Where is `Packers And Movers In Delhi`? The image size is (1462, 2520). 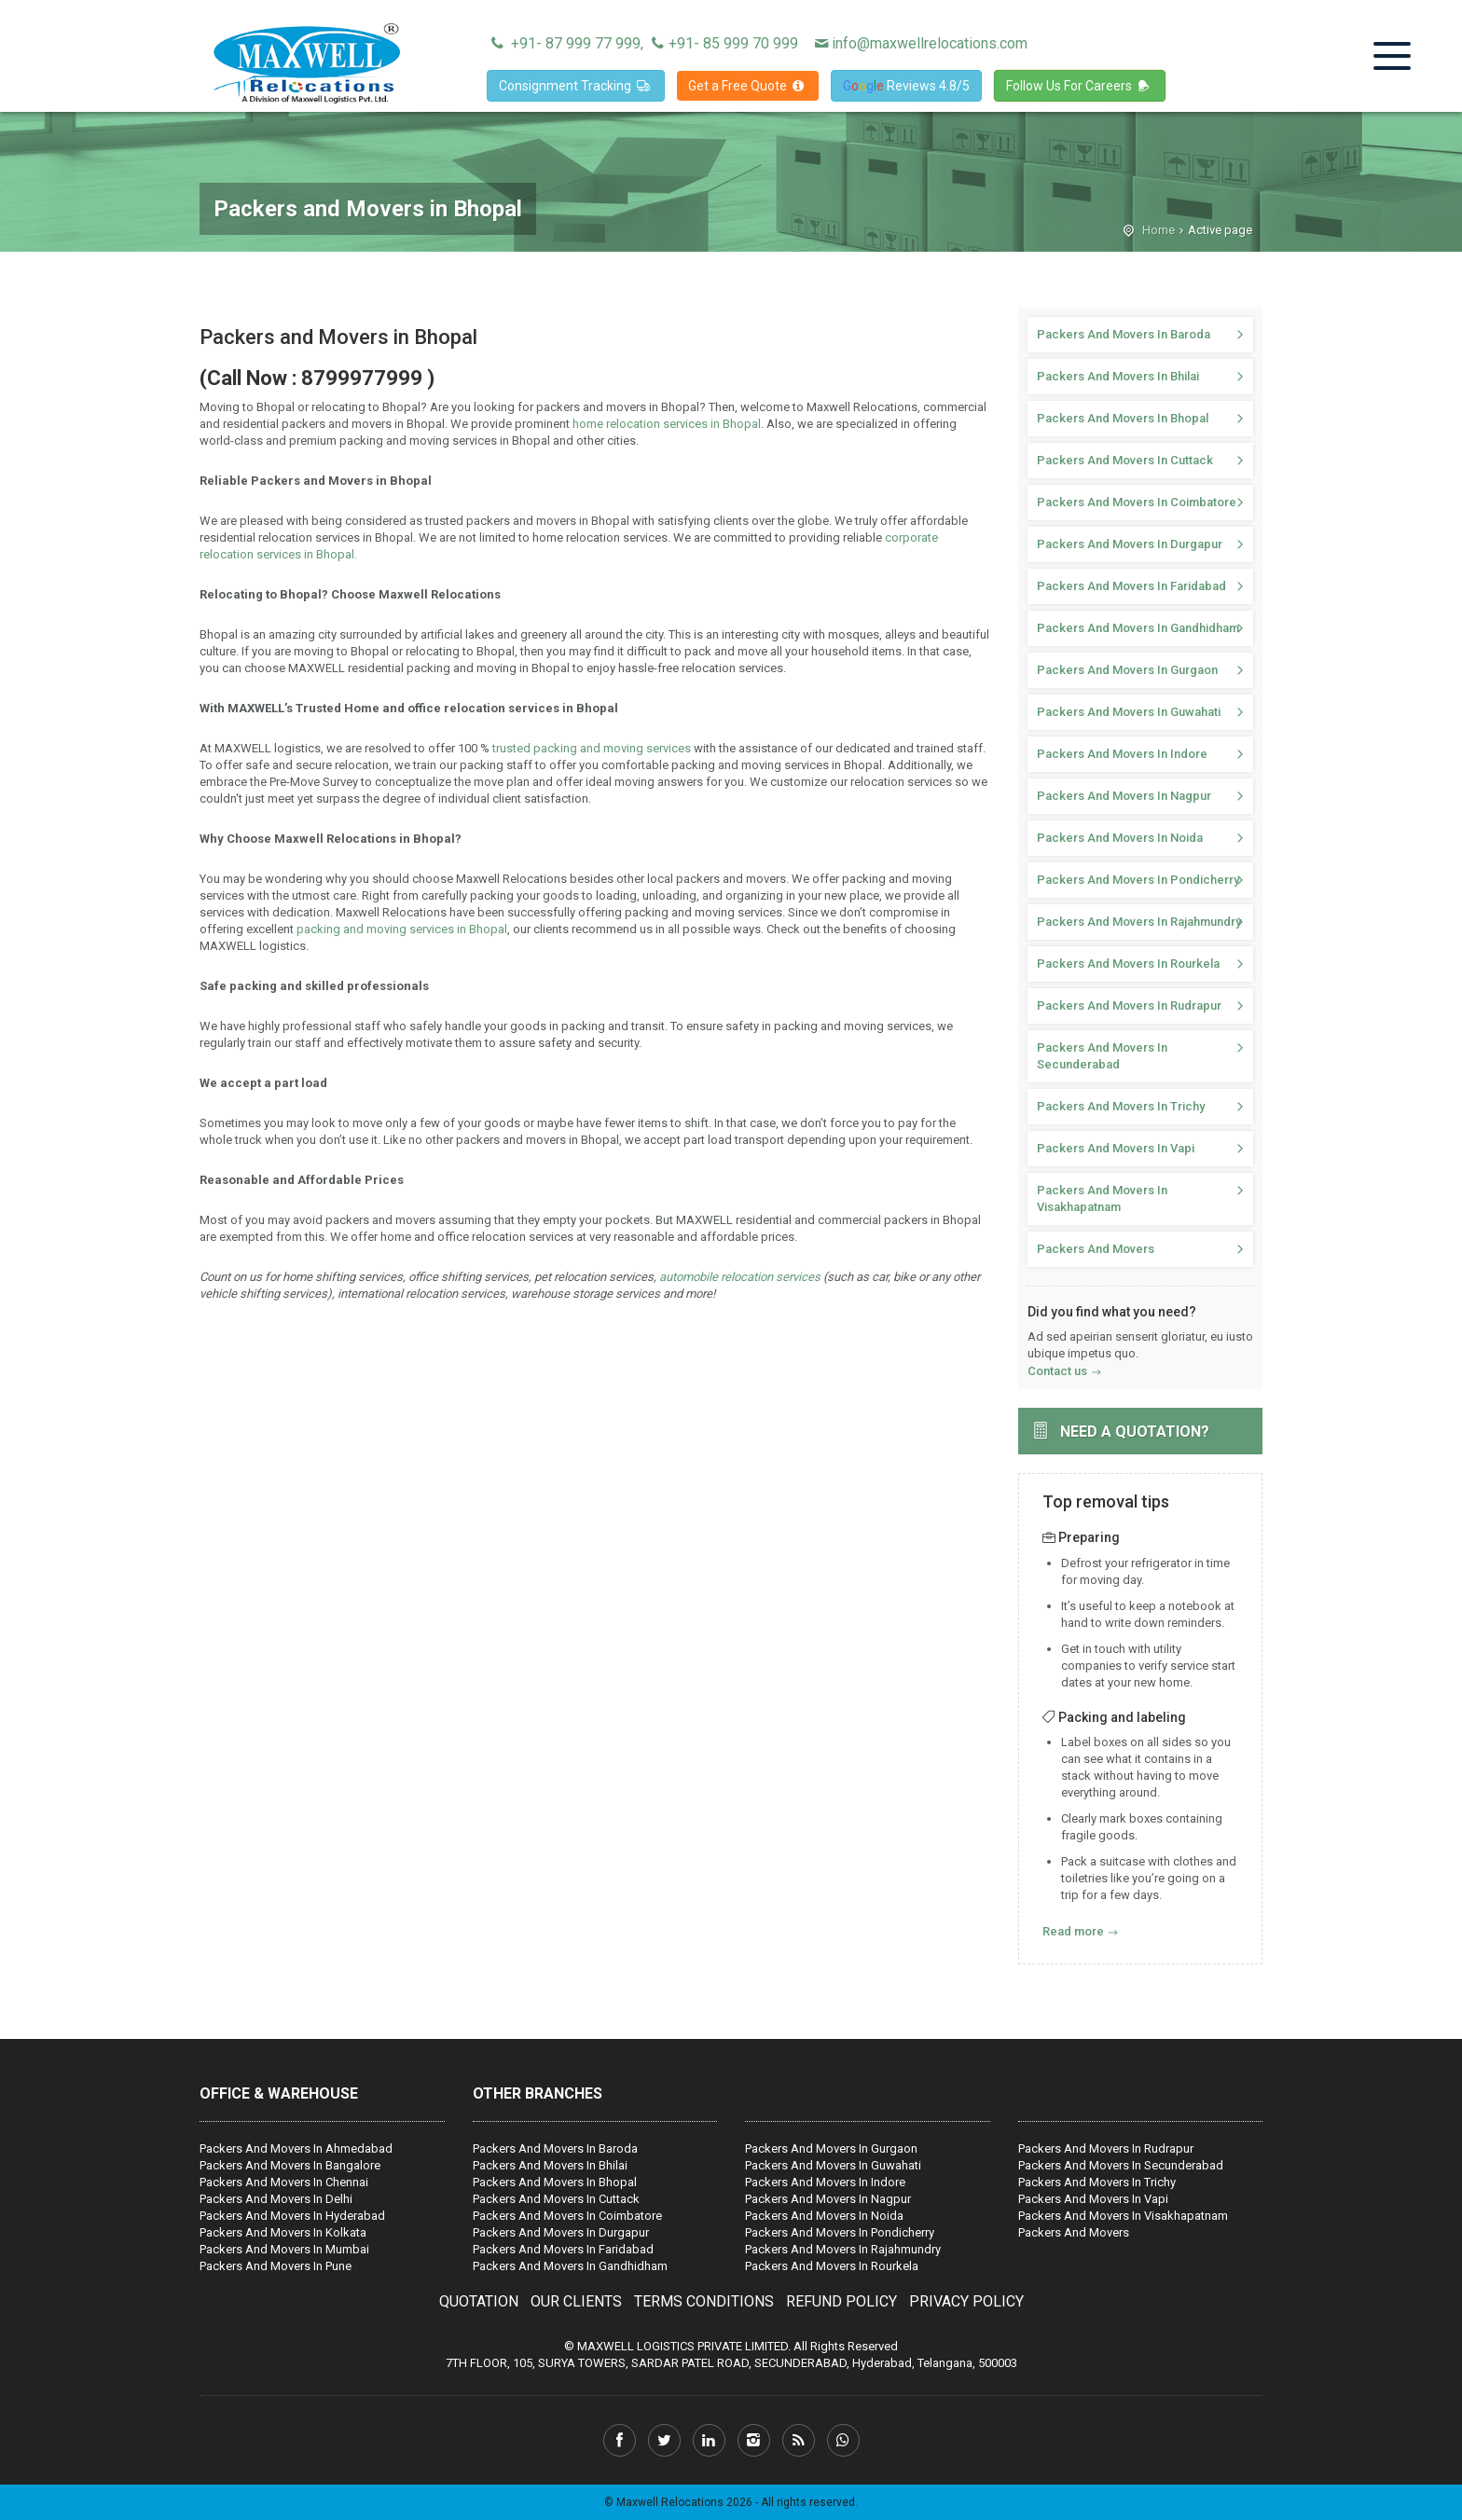 Packers And Movers In Delhi is located at coordinates (276, 2199).